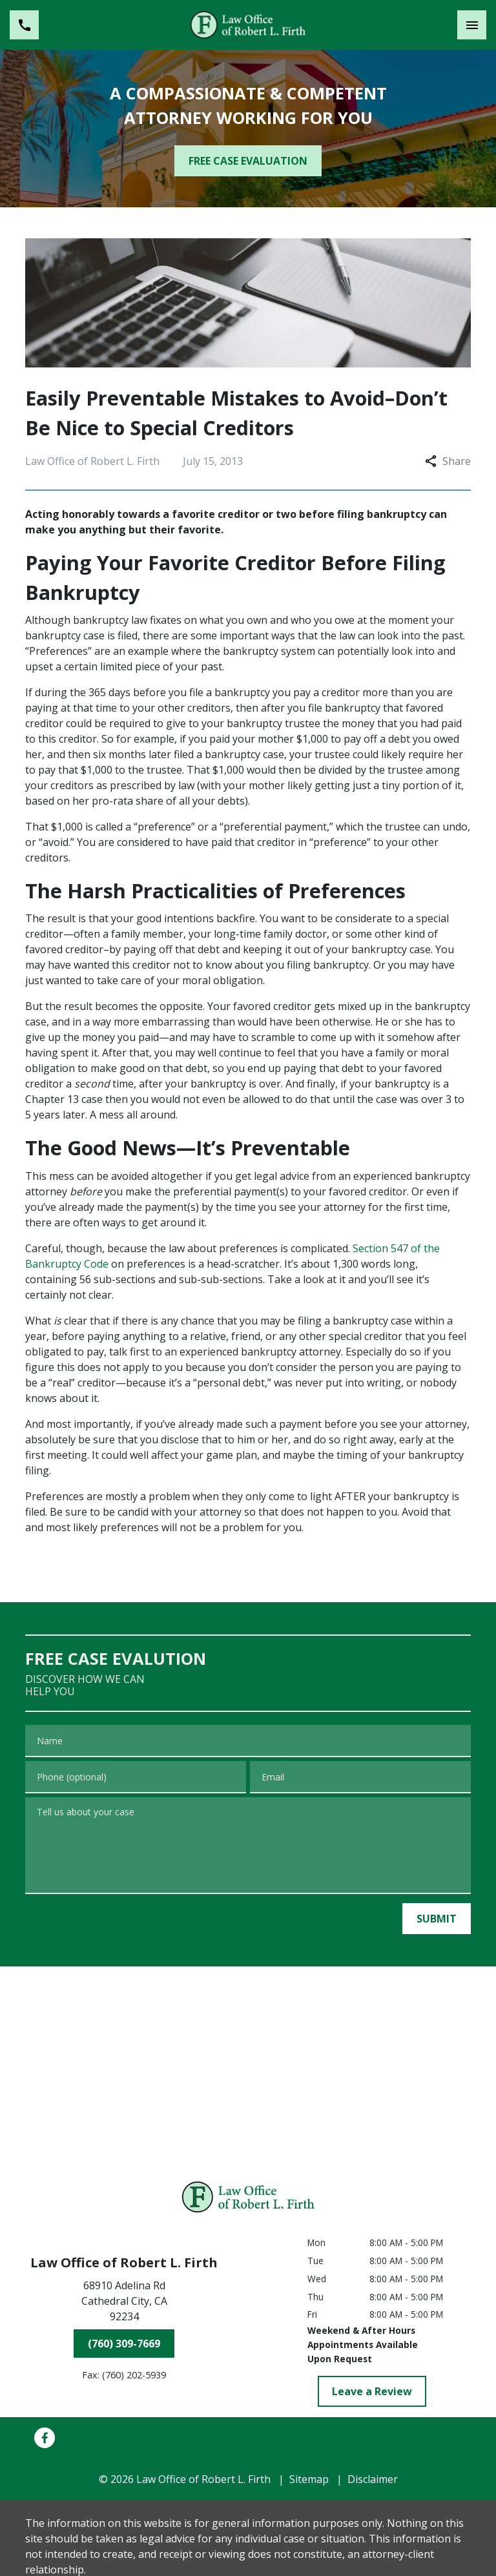 The image size is (496, 2576). What do you see at coordinates (248, 24) in the screenshot?
I see `[link to home page]` at bounding box center [248, 24].